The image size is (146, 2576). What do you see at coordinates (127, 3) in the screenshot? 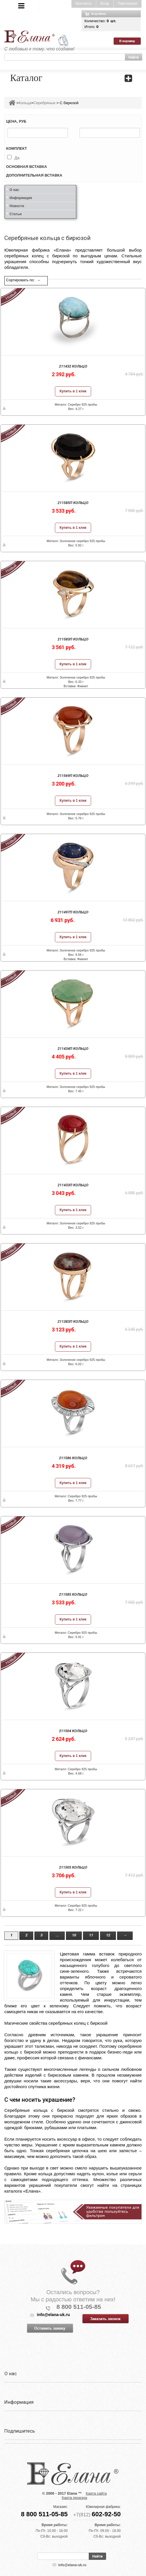
I see `Партнерам` at bounding box center [127, 3].